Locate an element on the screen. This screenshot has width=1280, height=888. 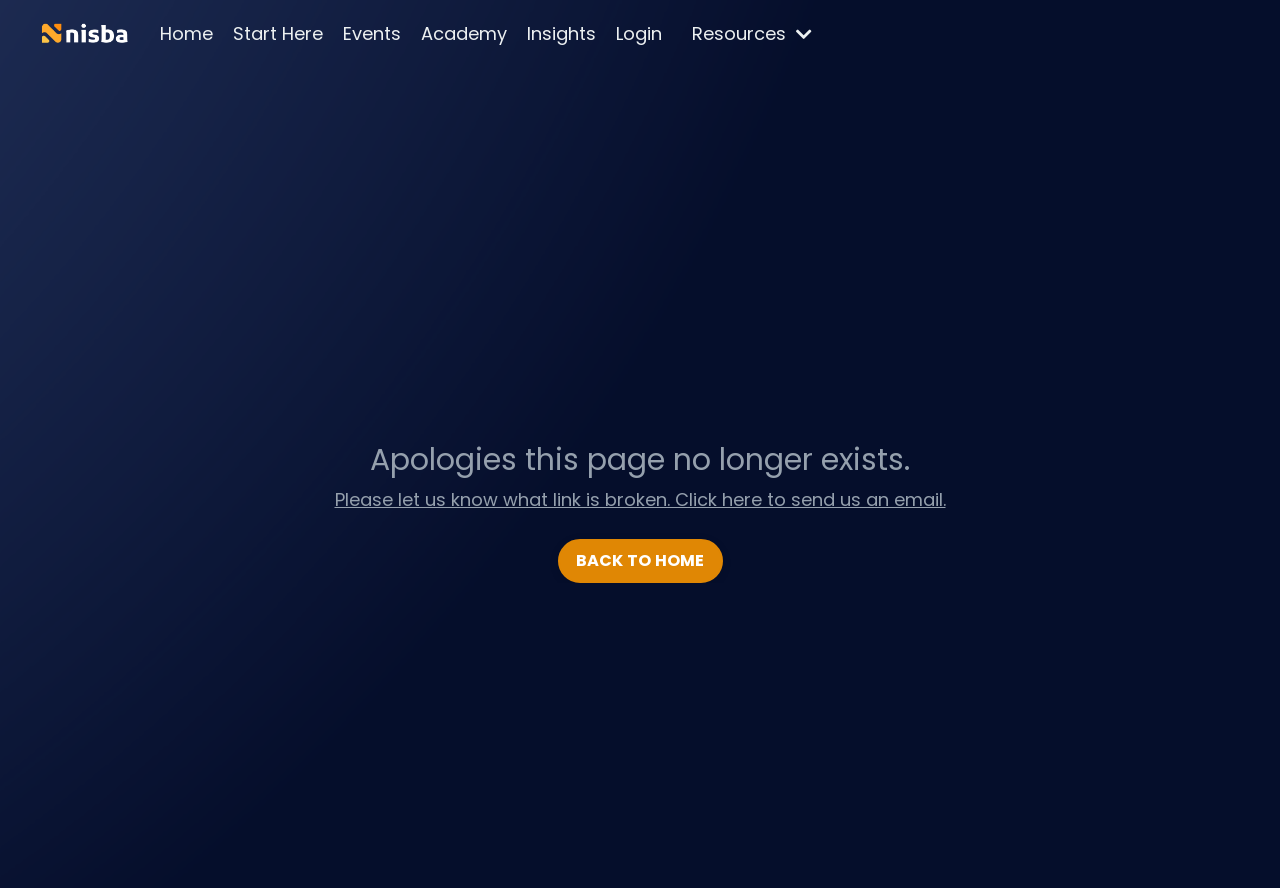
Academy is located at coordinates (464, 33).